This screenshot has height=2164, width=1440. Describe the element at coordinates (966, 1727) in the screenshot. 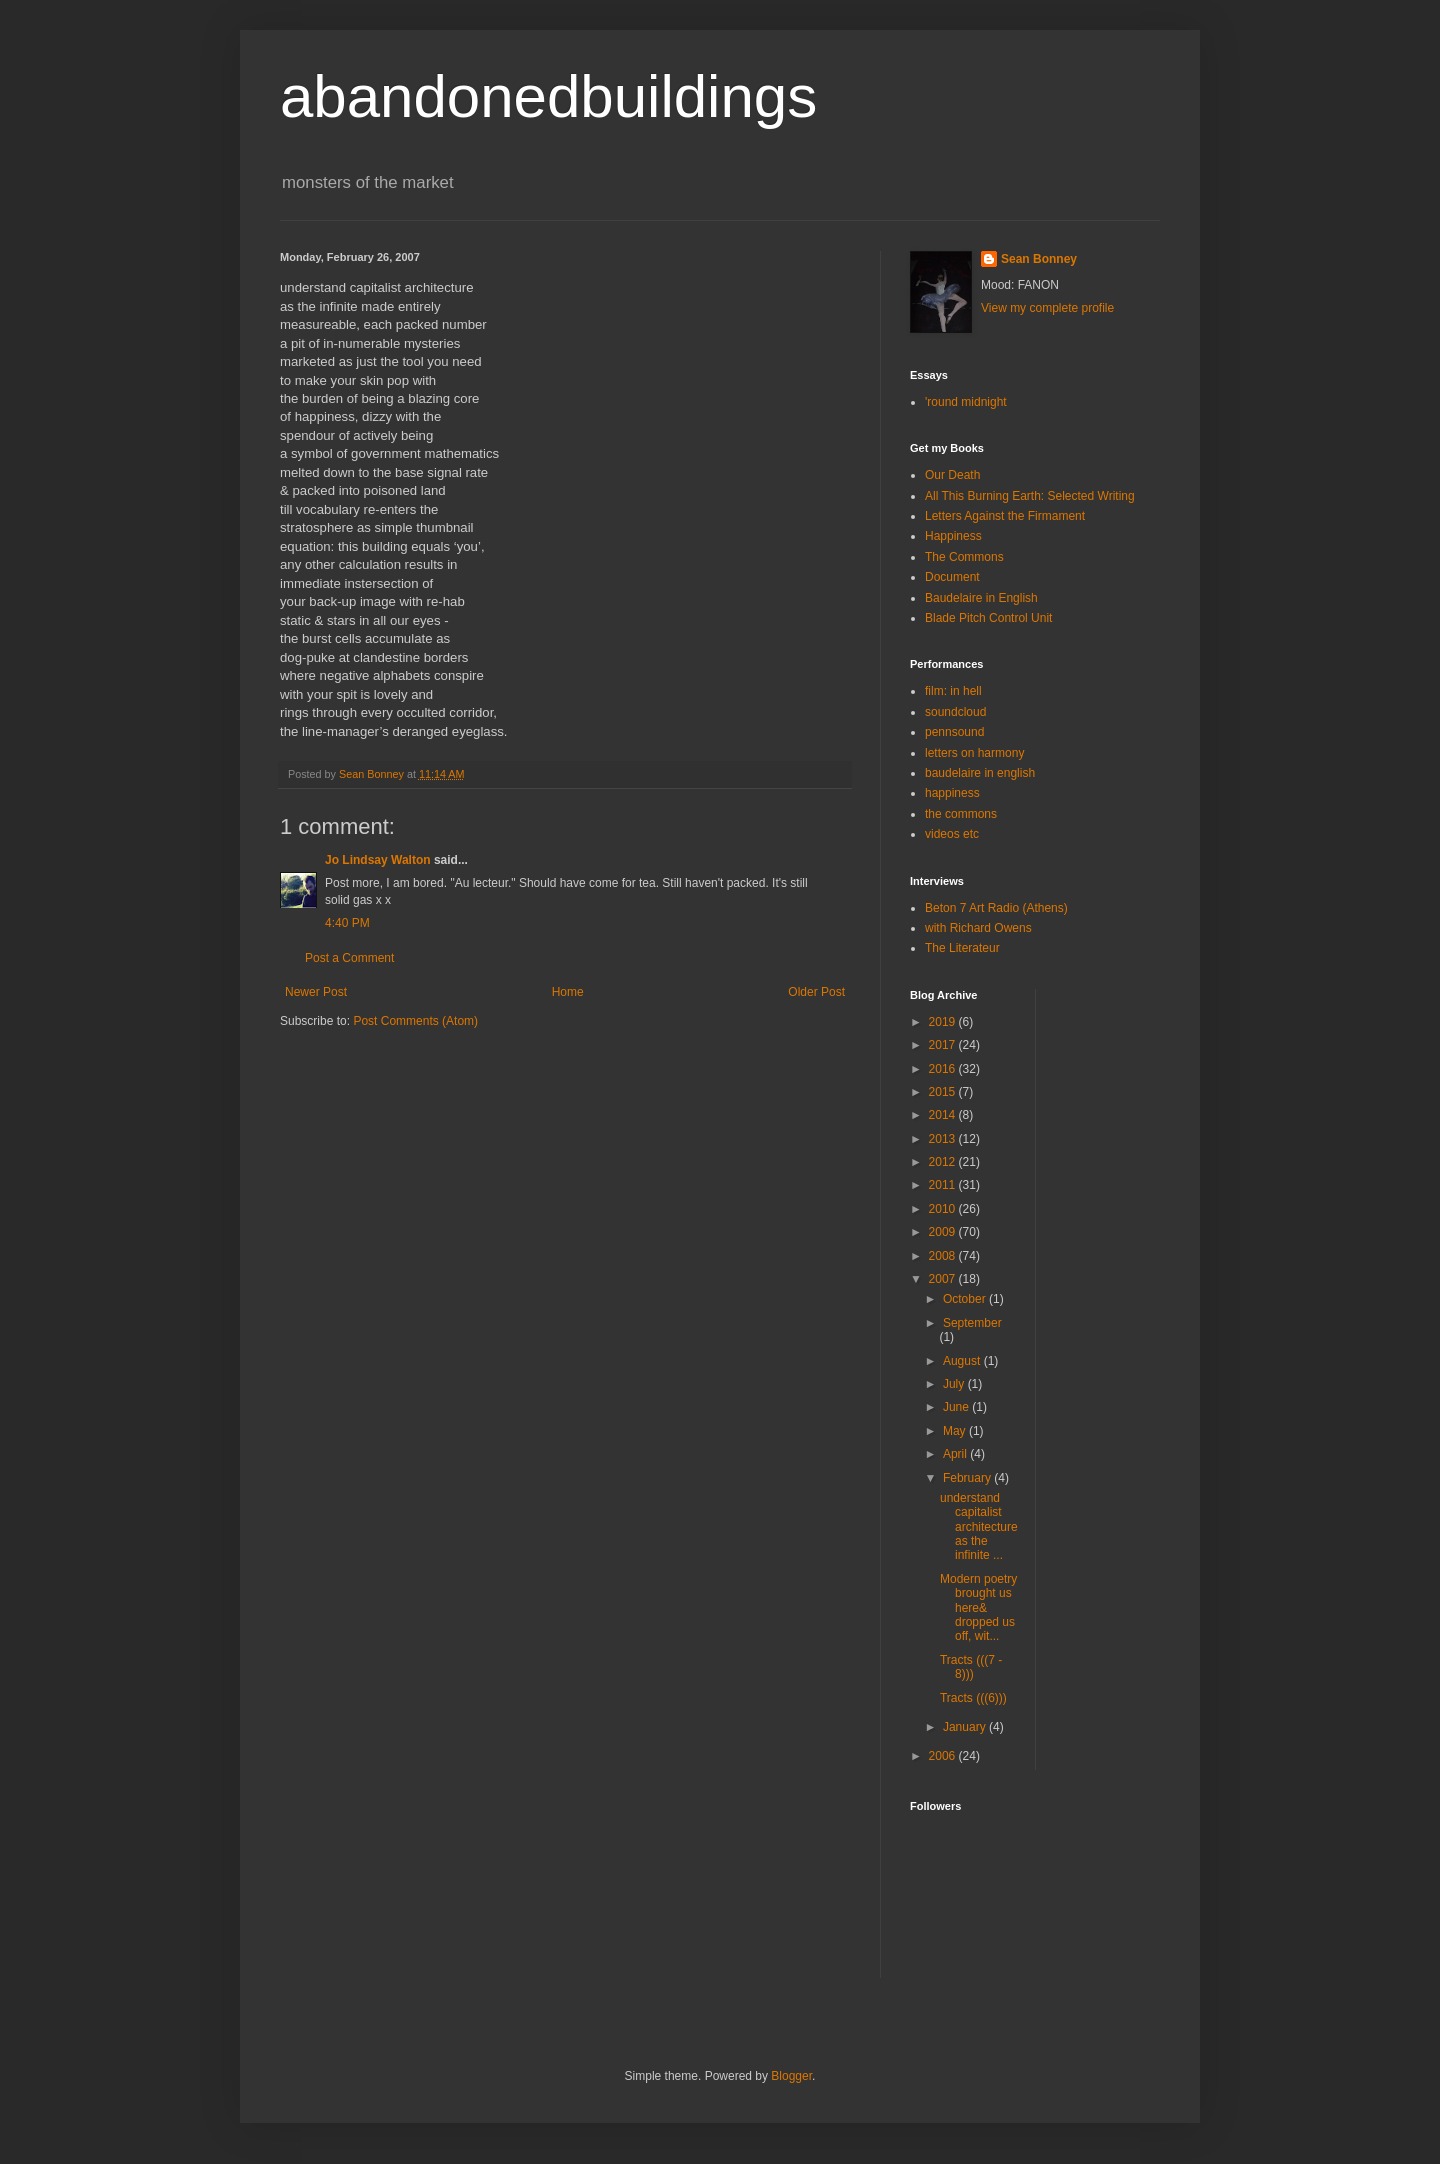

I see `January` at that location.